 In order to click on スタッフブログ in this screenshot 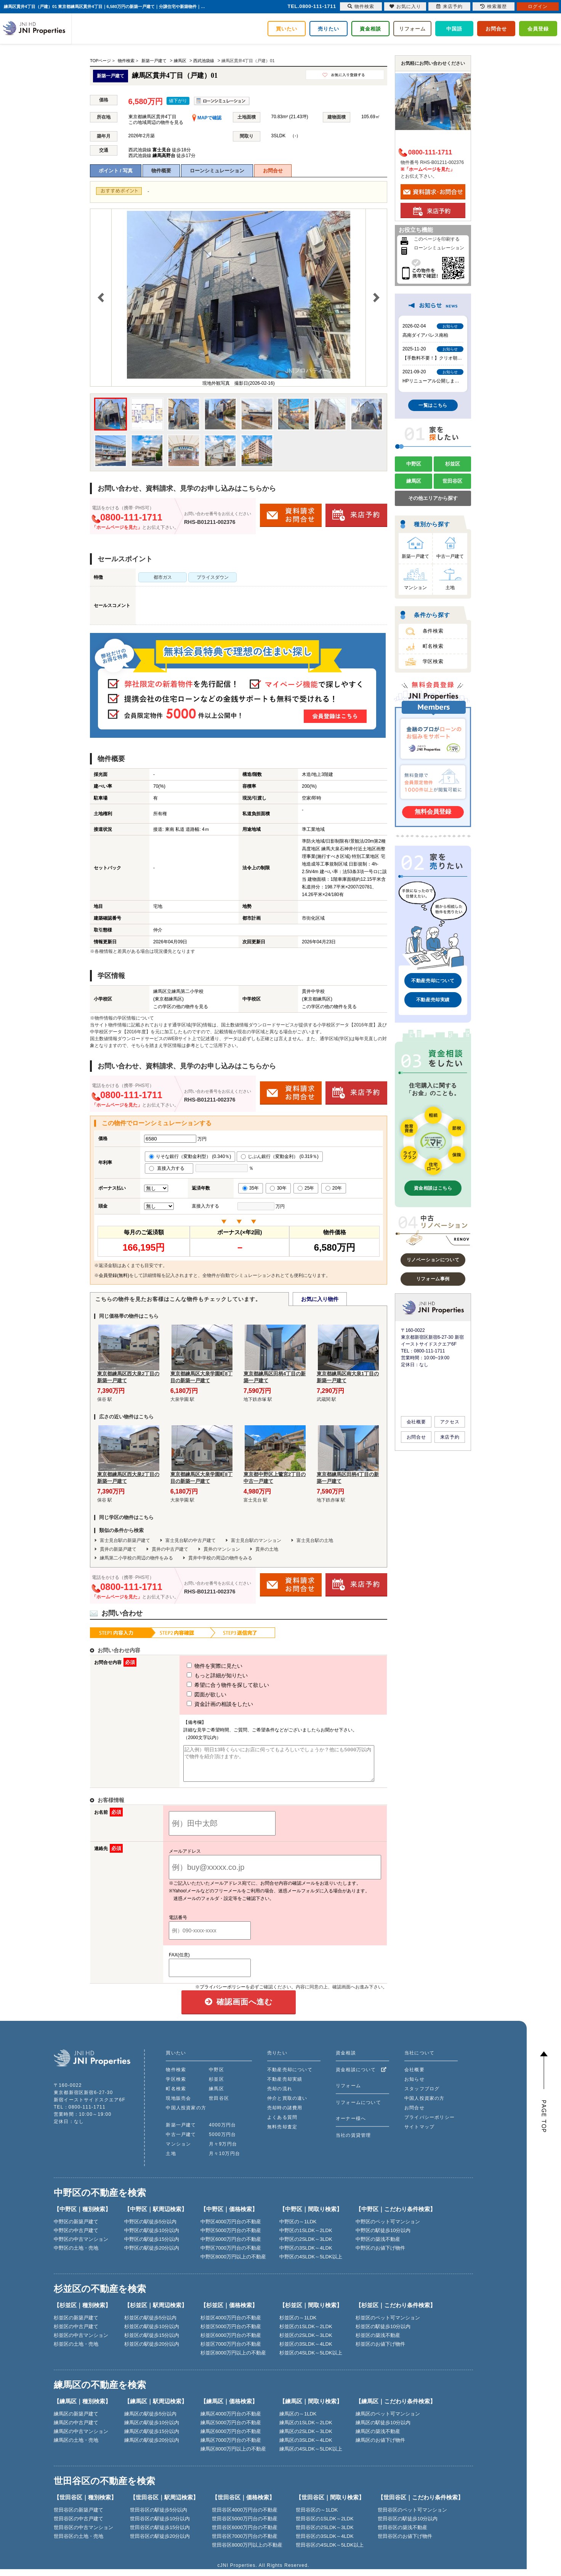, I will do `click(421, 2095)`.